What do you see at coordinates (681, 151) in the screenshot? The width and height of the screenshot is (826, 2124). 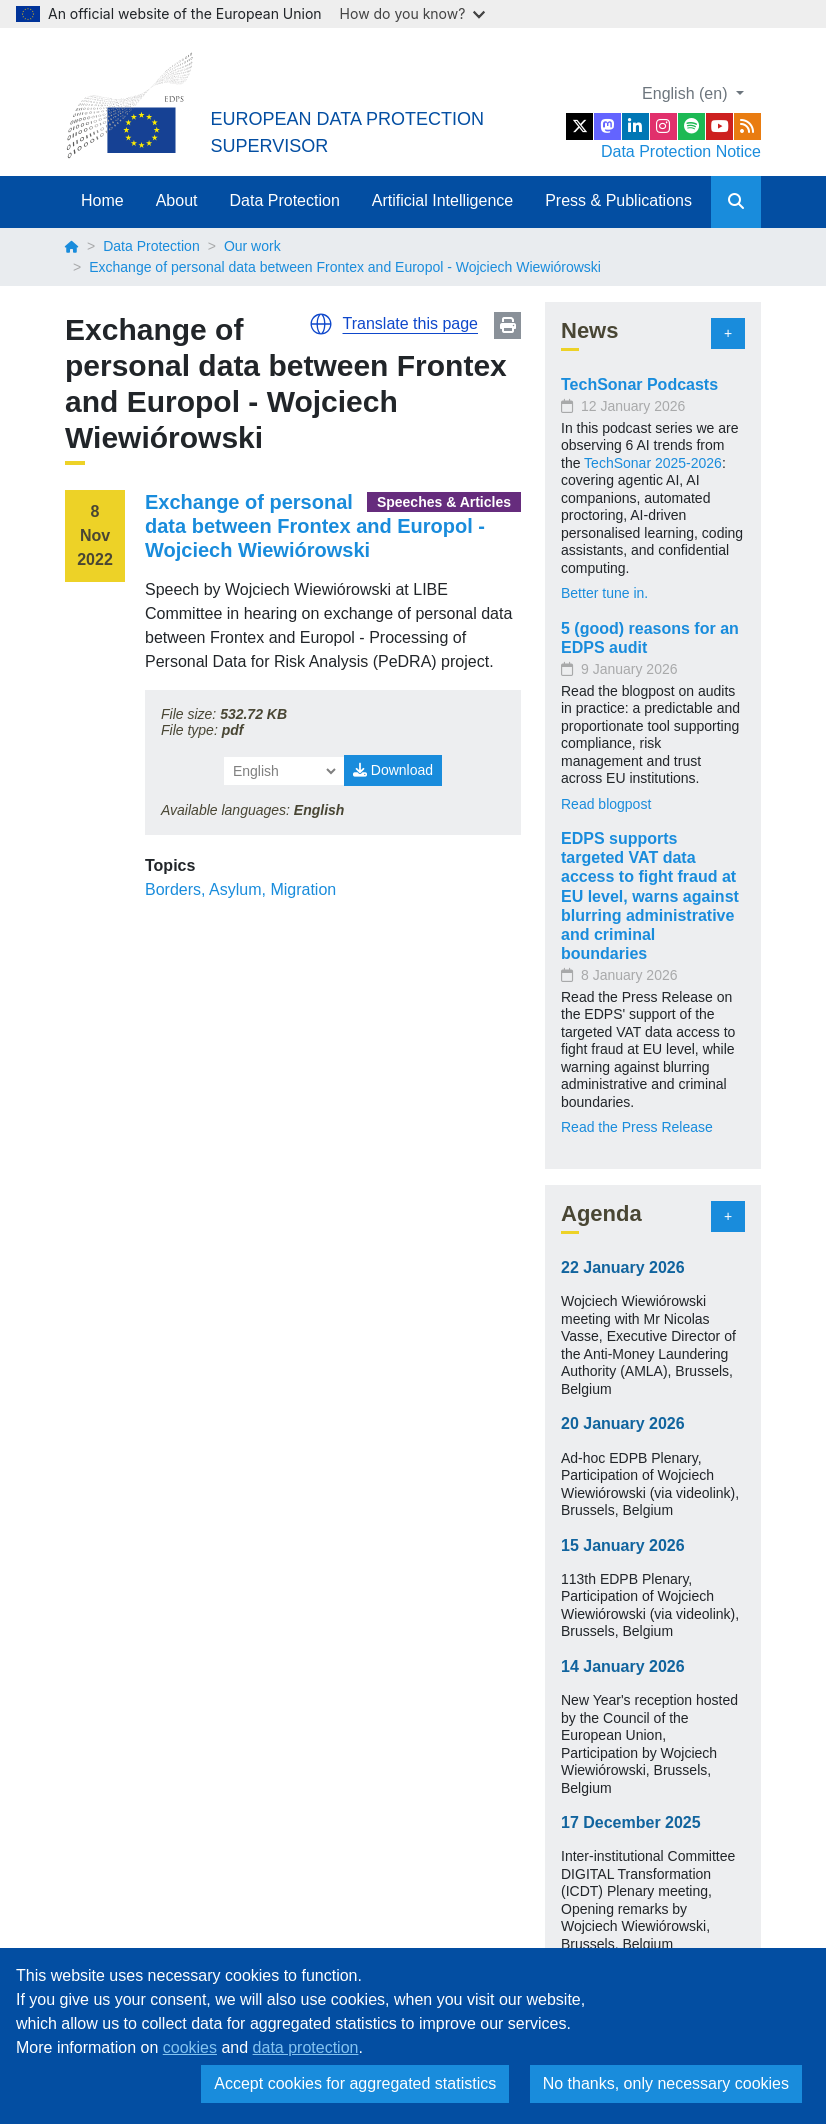 I see `Data Protection Notice` at bounding box center [681, 151].